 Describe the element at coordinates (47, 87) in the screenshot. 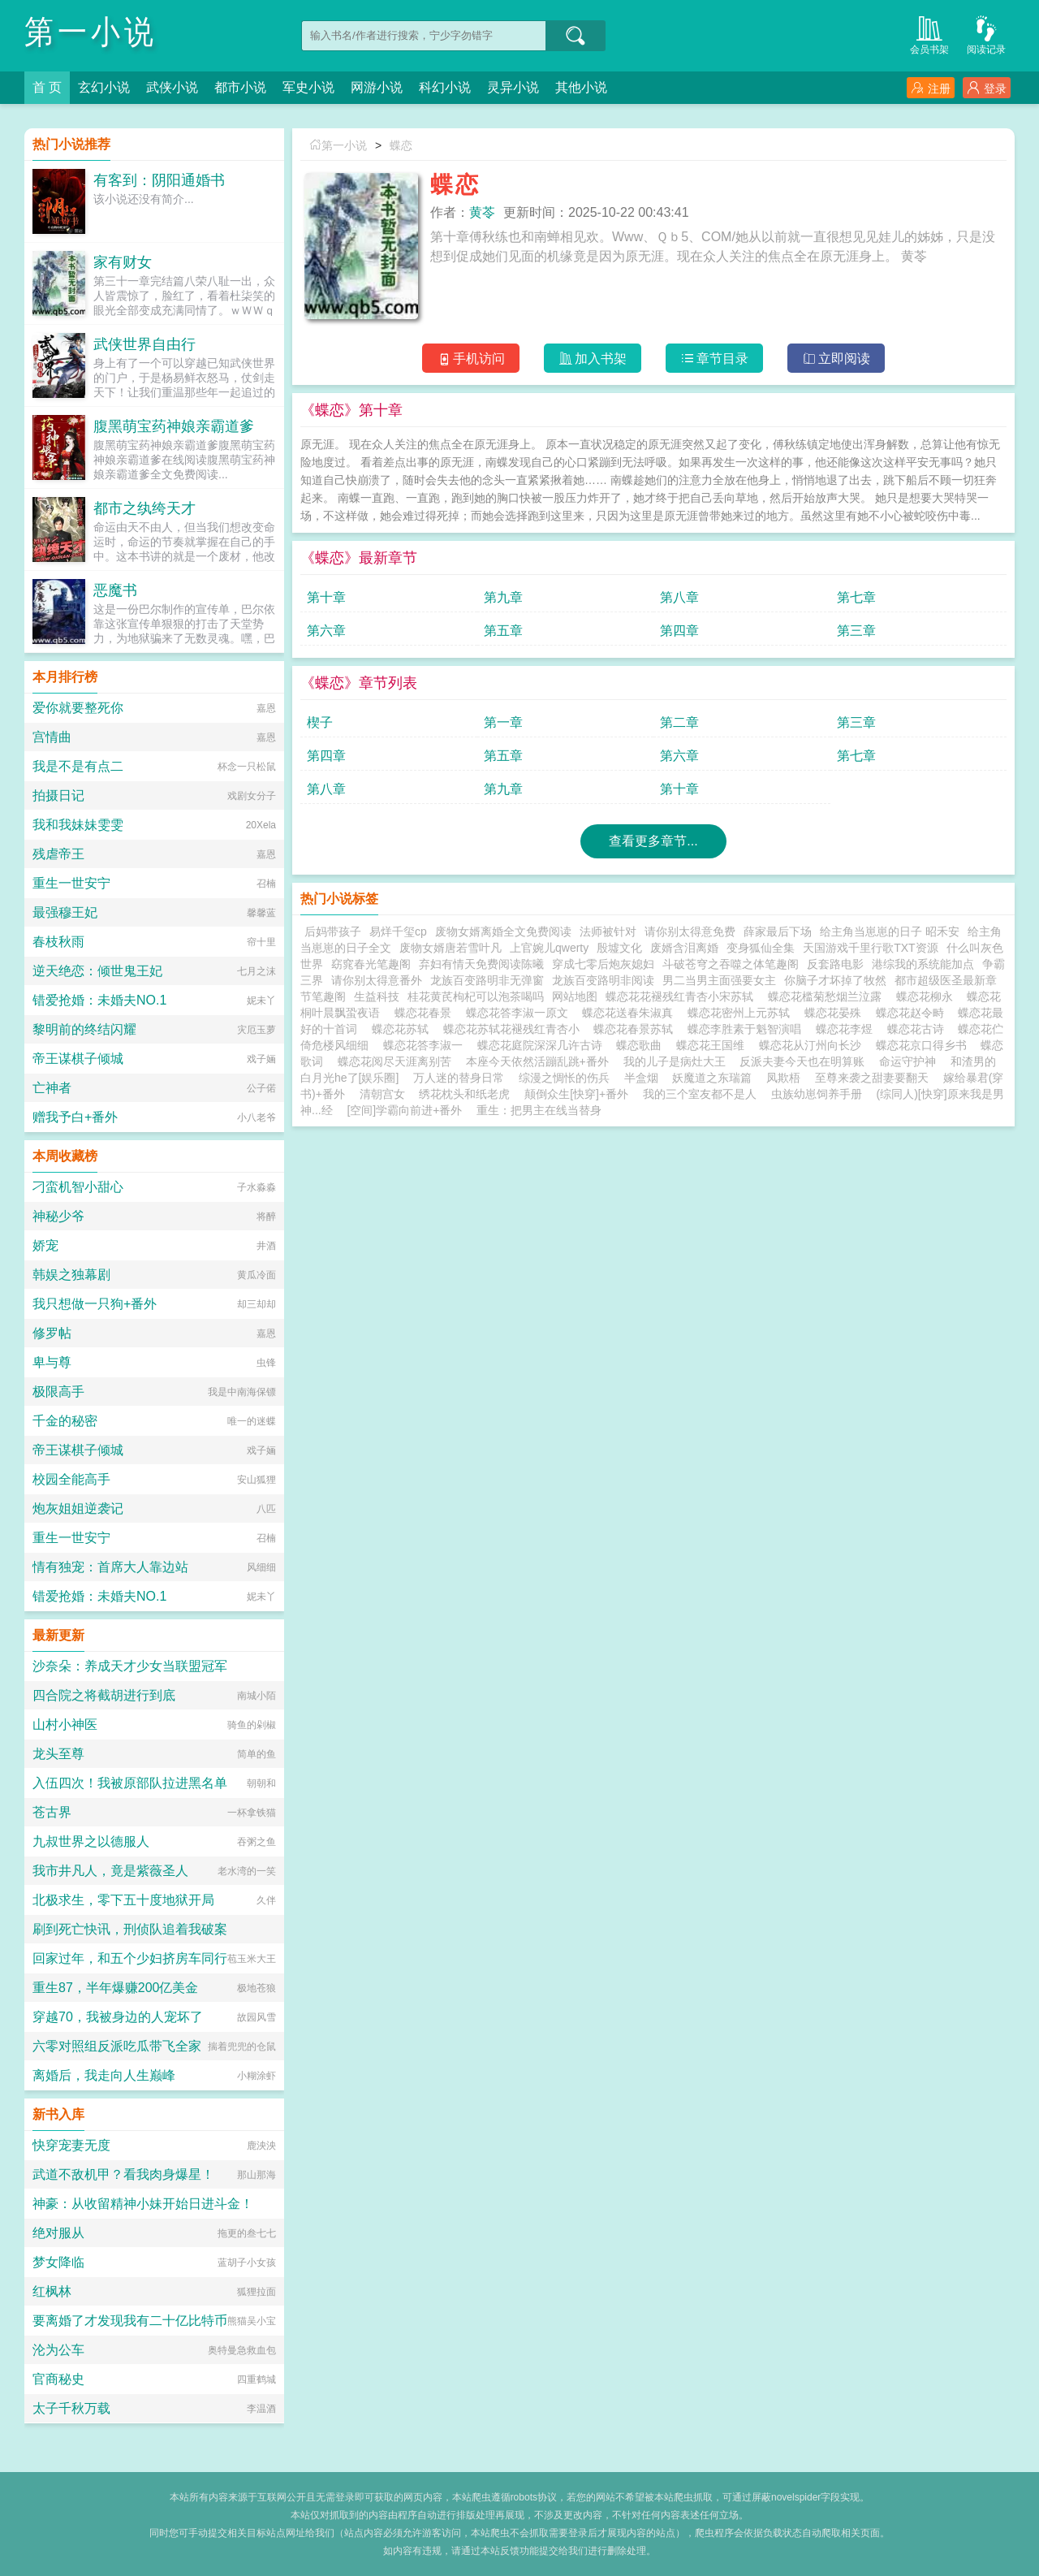

I see `首 页` at that location.